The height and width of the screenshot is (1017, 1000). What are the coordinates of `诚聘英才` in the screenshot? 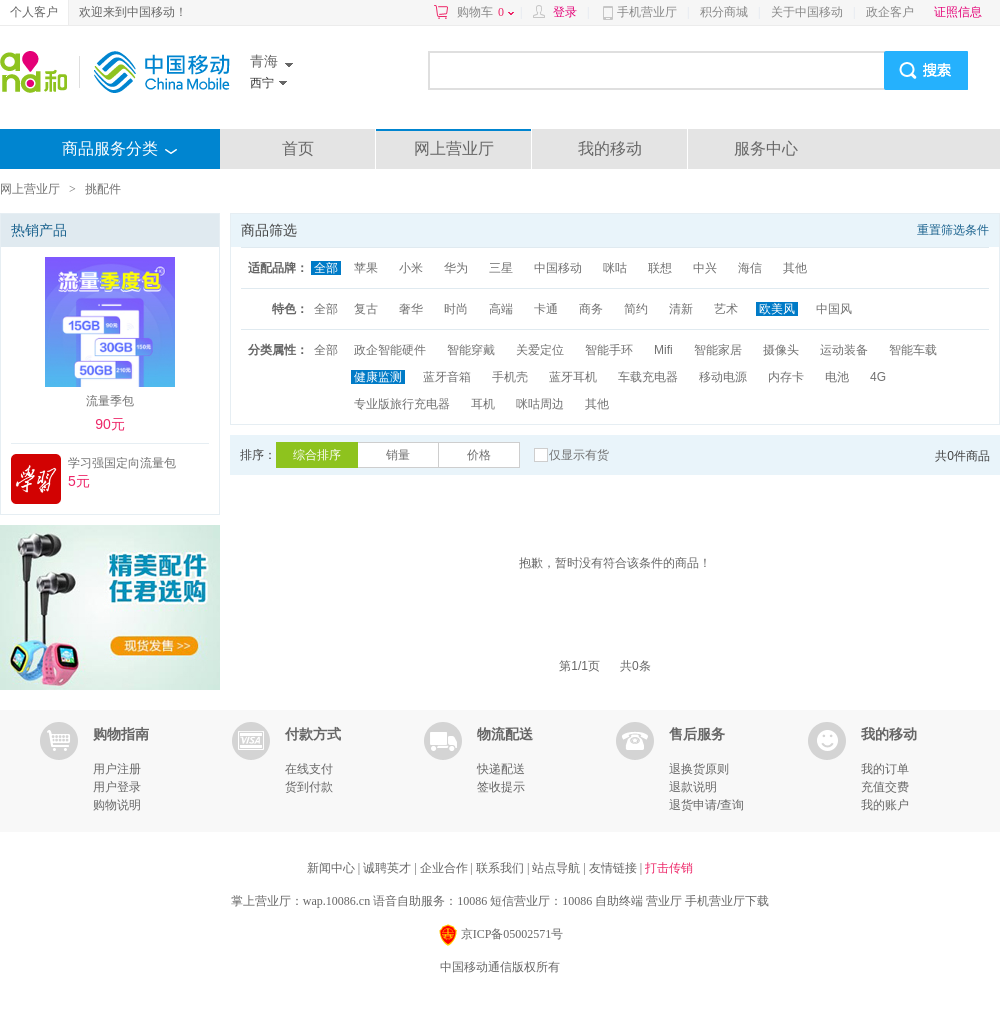 It's located at (388, 868).